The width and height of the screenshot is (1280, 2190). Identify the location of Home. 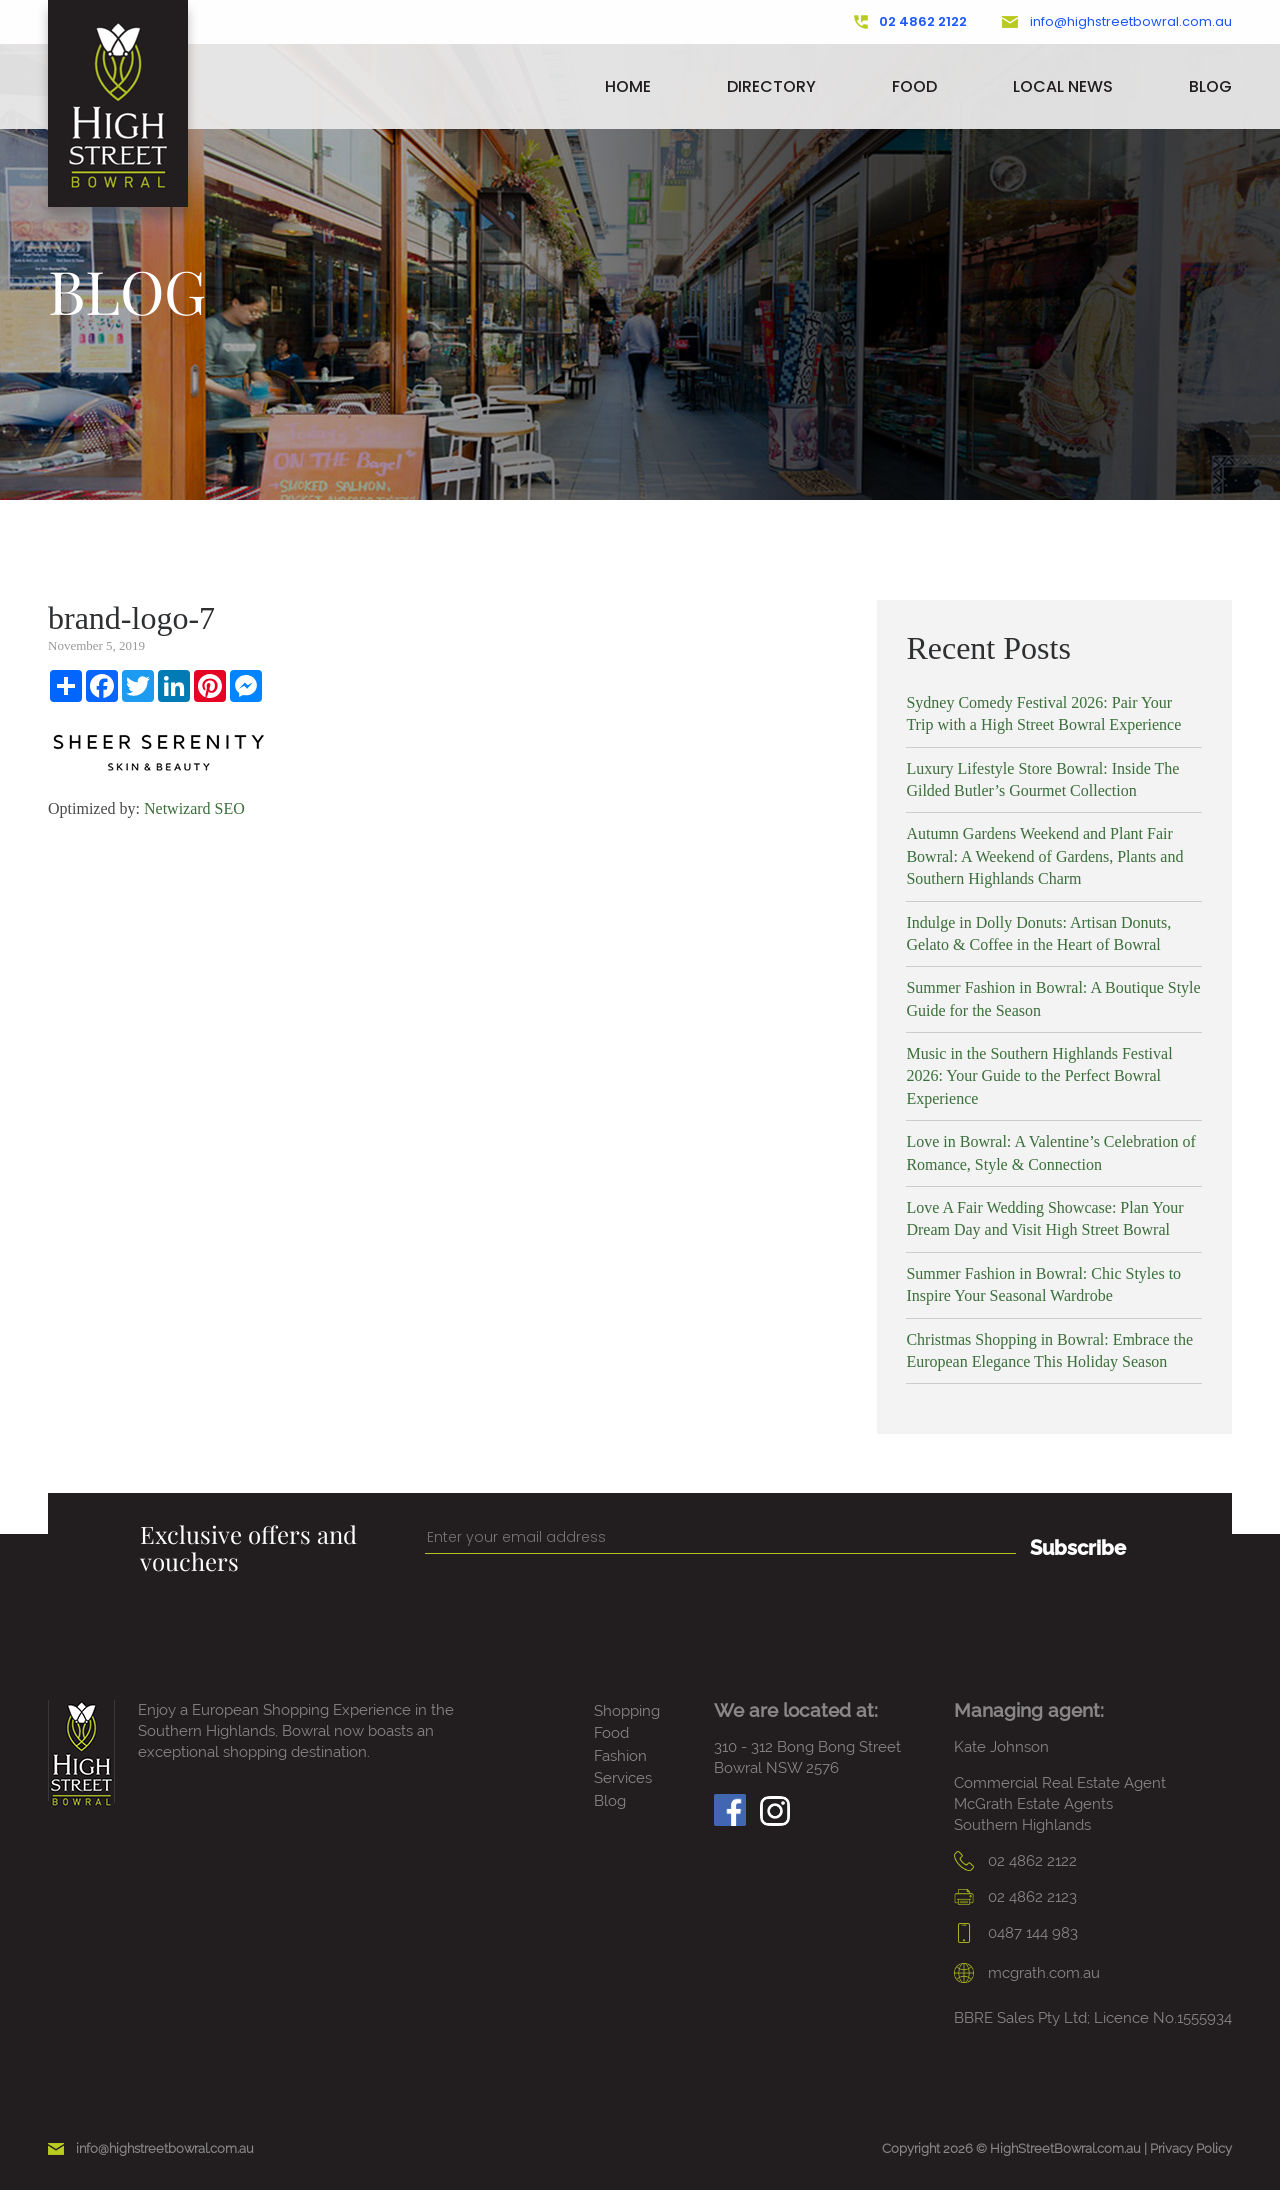
(628, 86).